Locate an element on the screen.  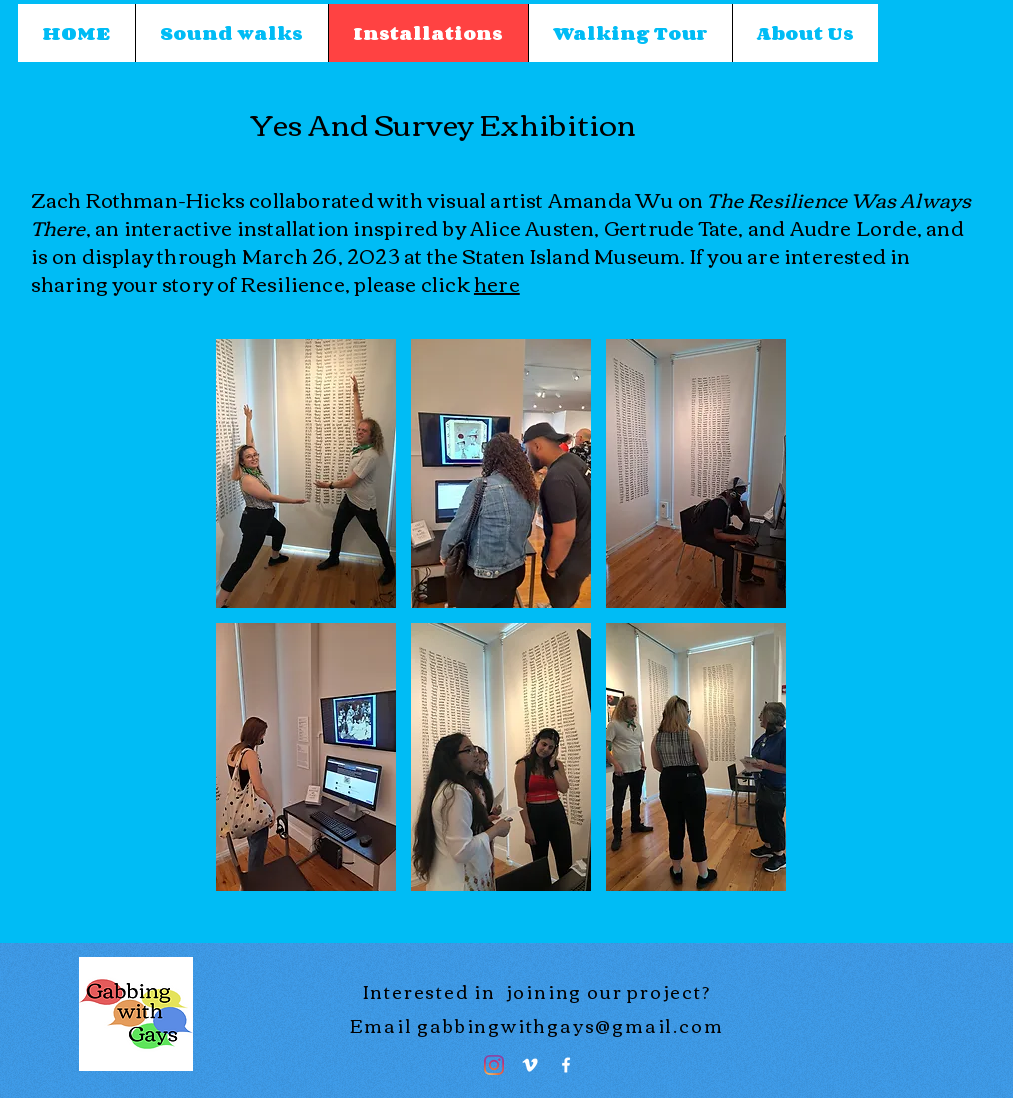
here is located at coordinates (497, 282).